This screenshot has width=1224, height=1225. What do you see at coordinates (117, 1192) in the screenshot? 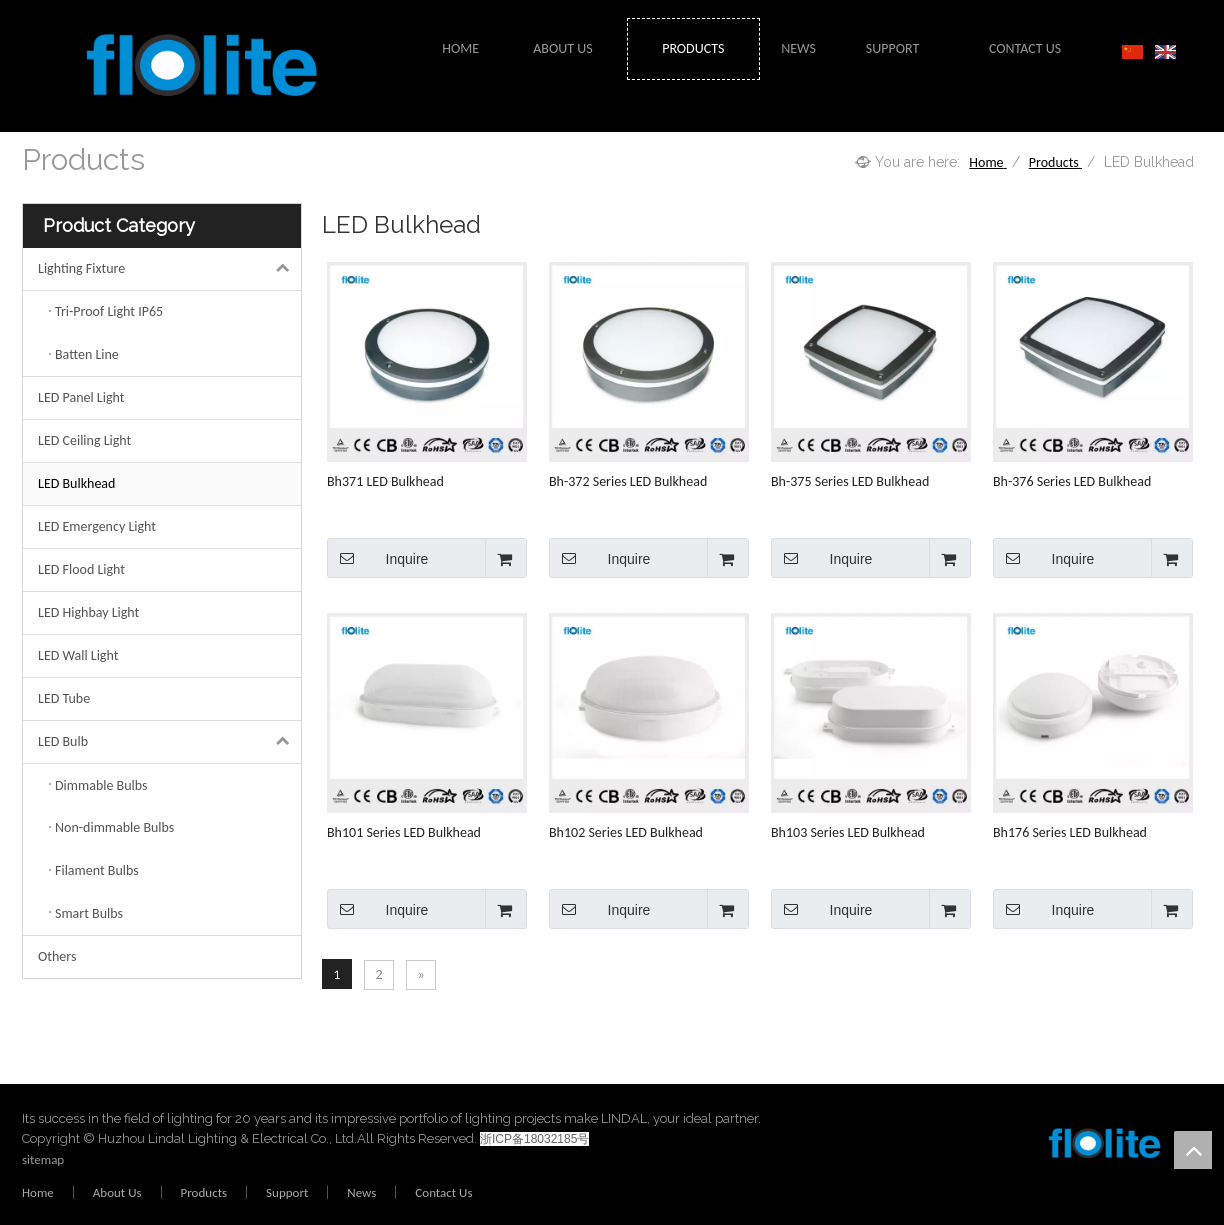
I see `About Us` at bounding box center [117, 1192].